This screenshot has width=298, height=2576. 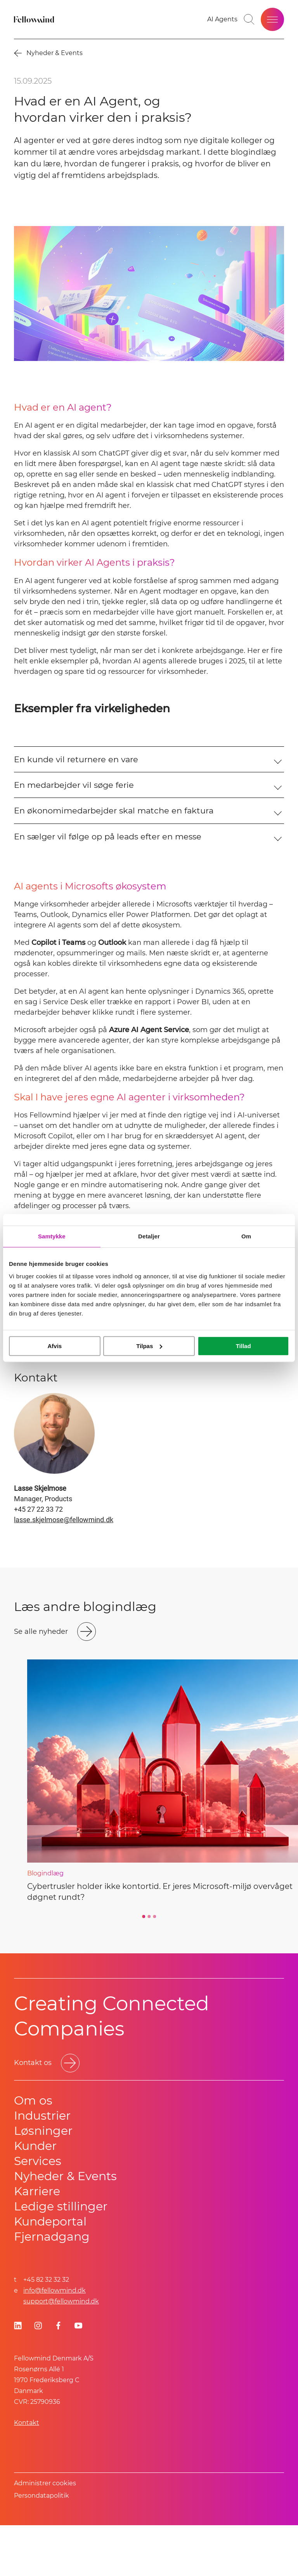 What do you see at coordinates (149, 1346) in the screenshot?
I see `Tilpas` at bounding box center [149, 1346].